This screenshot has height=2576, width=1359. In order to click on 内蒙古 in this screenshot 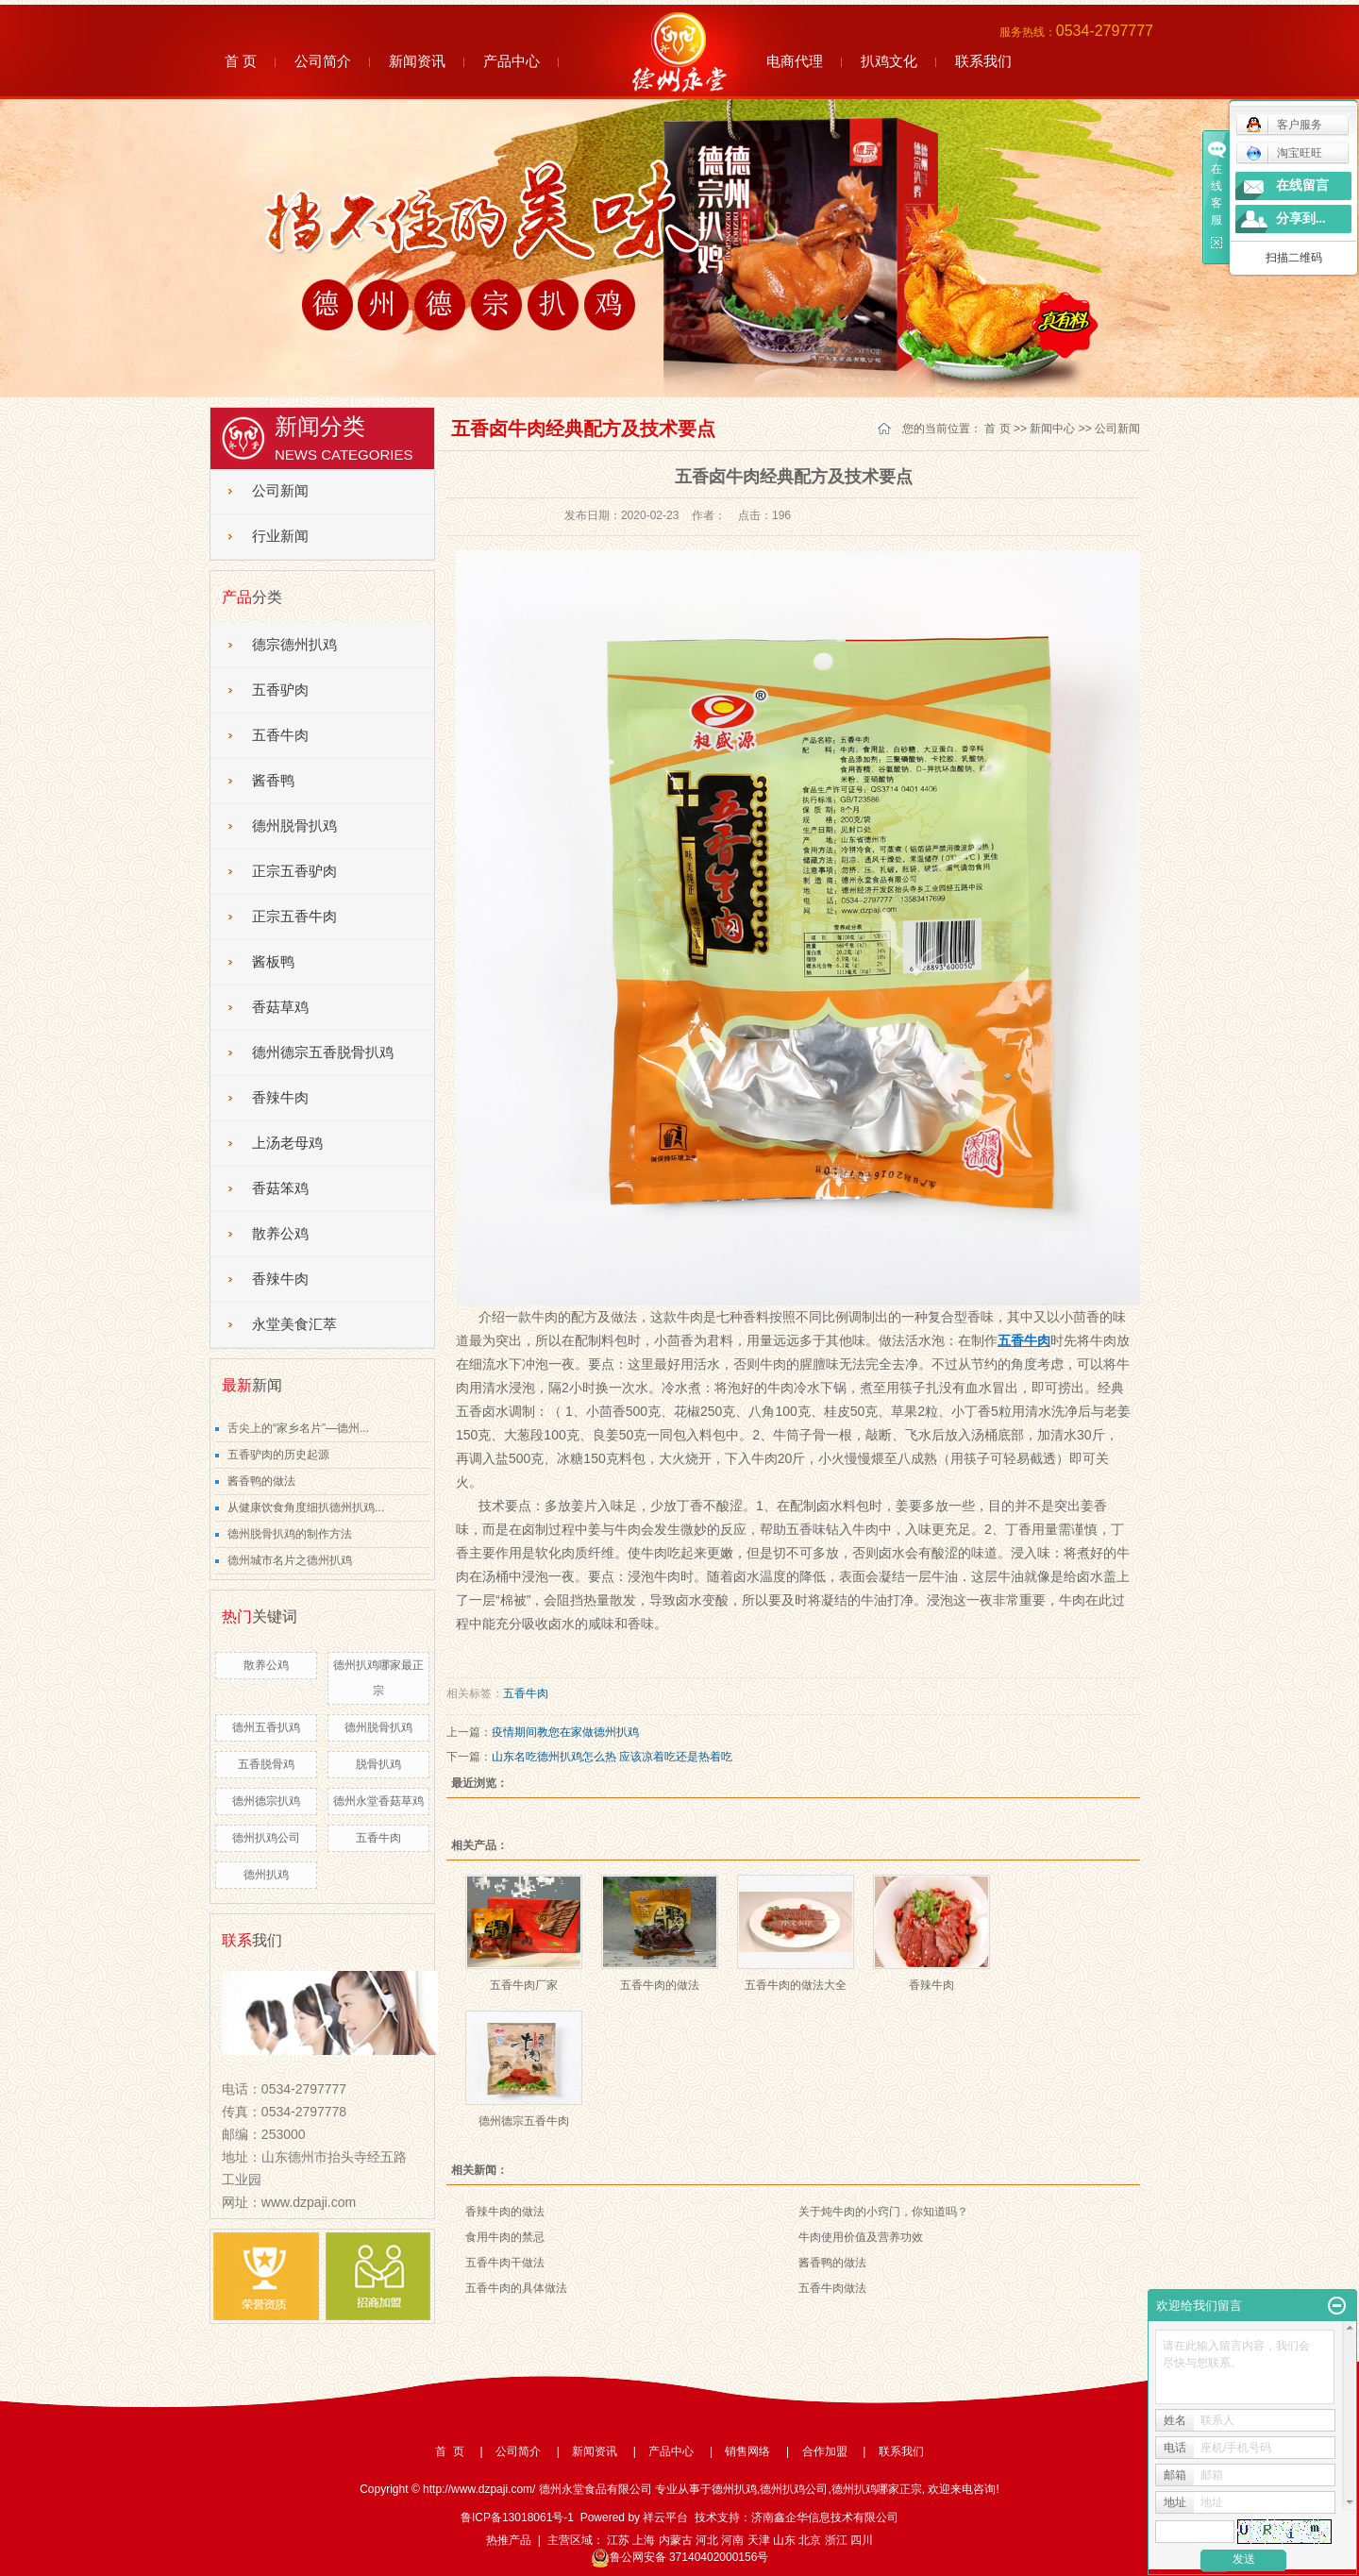, I will do `click(676, 2540)`.